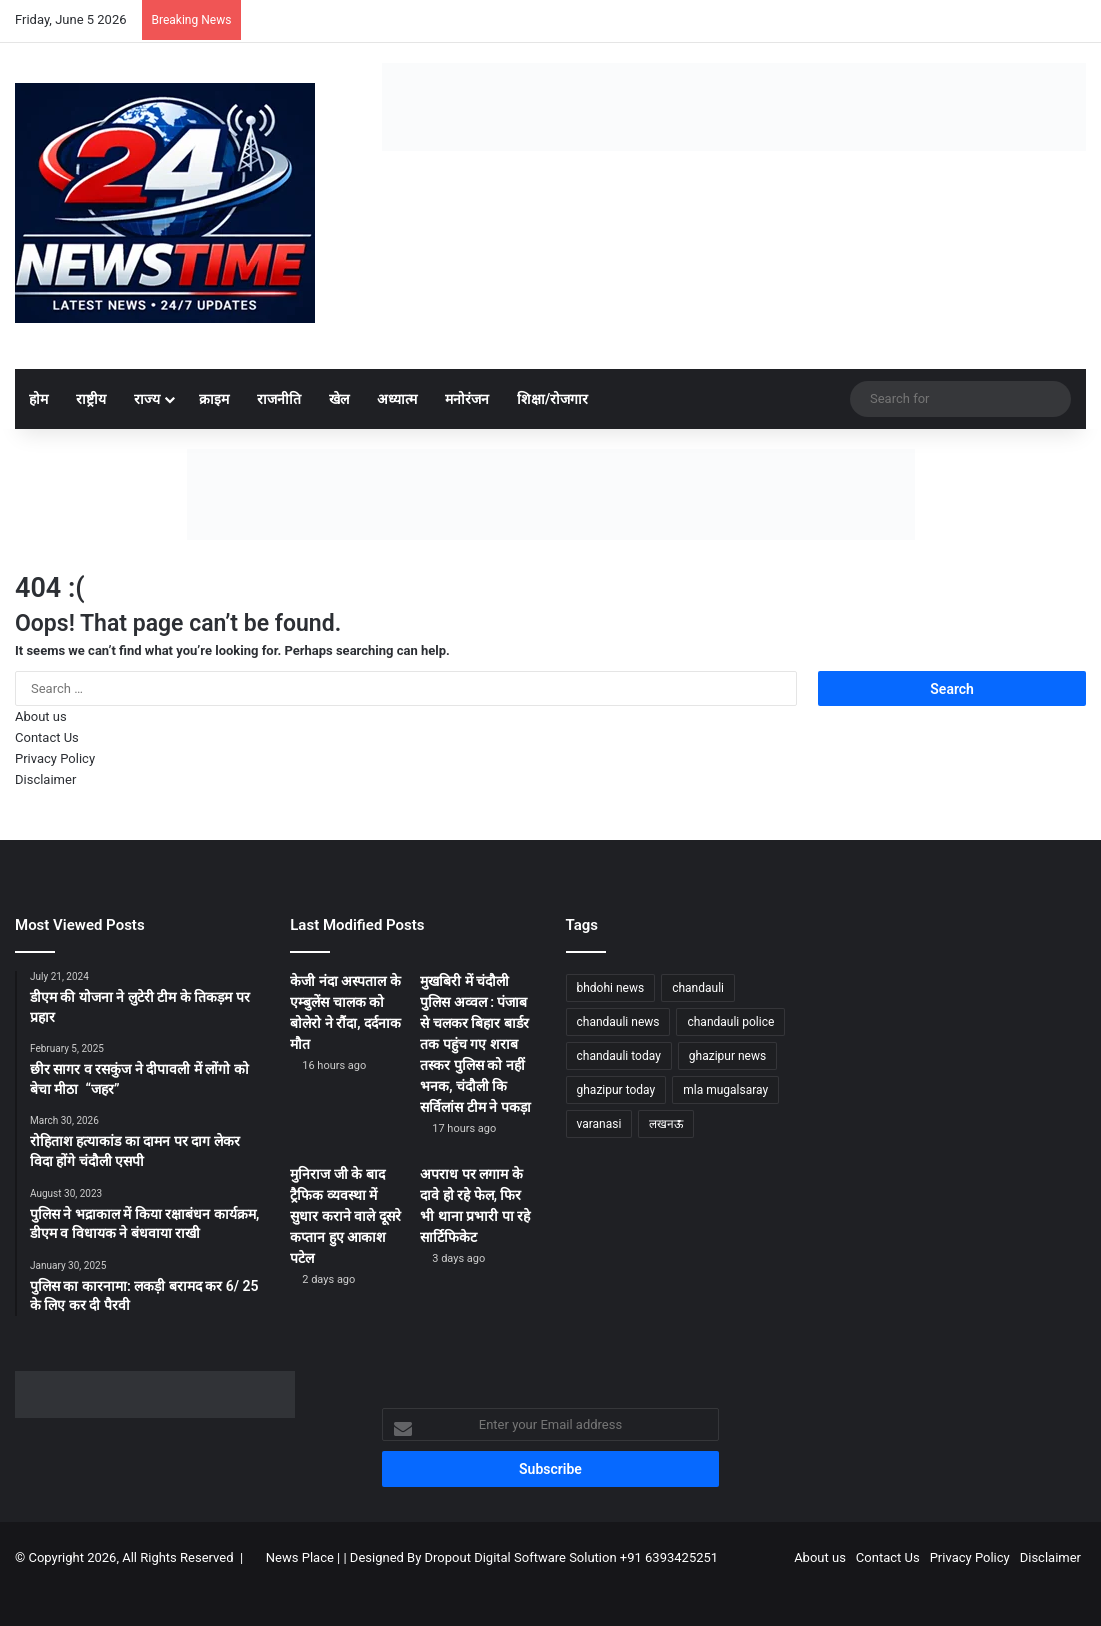 Image resolution: width=1101 pixels, height=1626 pixels. I want to click on bhdohi news [bhdohi news (1,676 items)], so click(611, 988).